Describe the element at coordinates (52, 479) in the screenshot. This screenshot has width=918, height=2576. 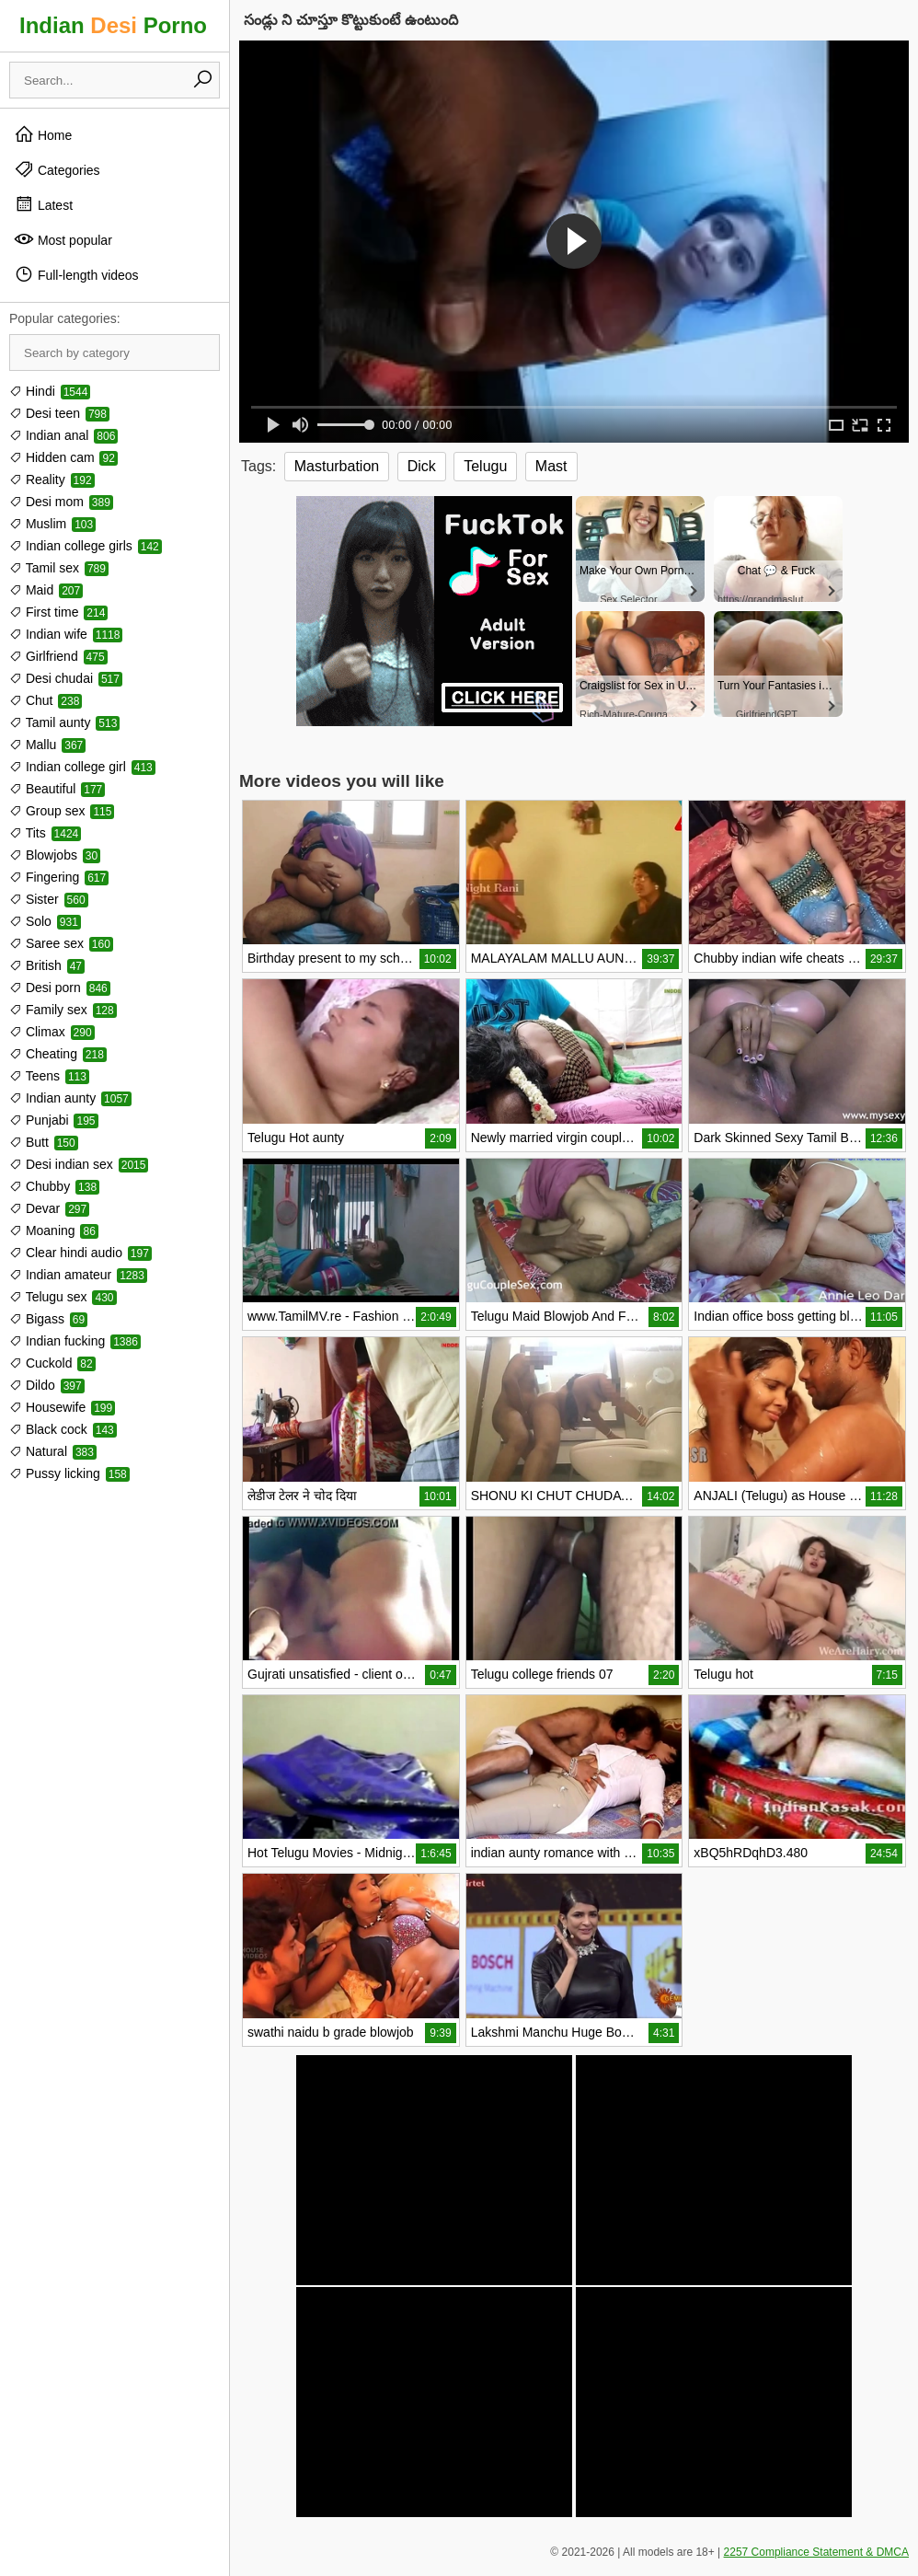
I see `Reality` at that location.